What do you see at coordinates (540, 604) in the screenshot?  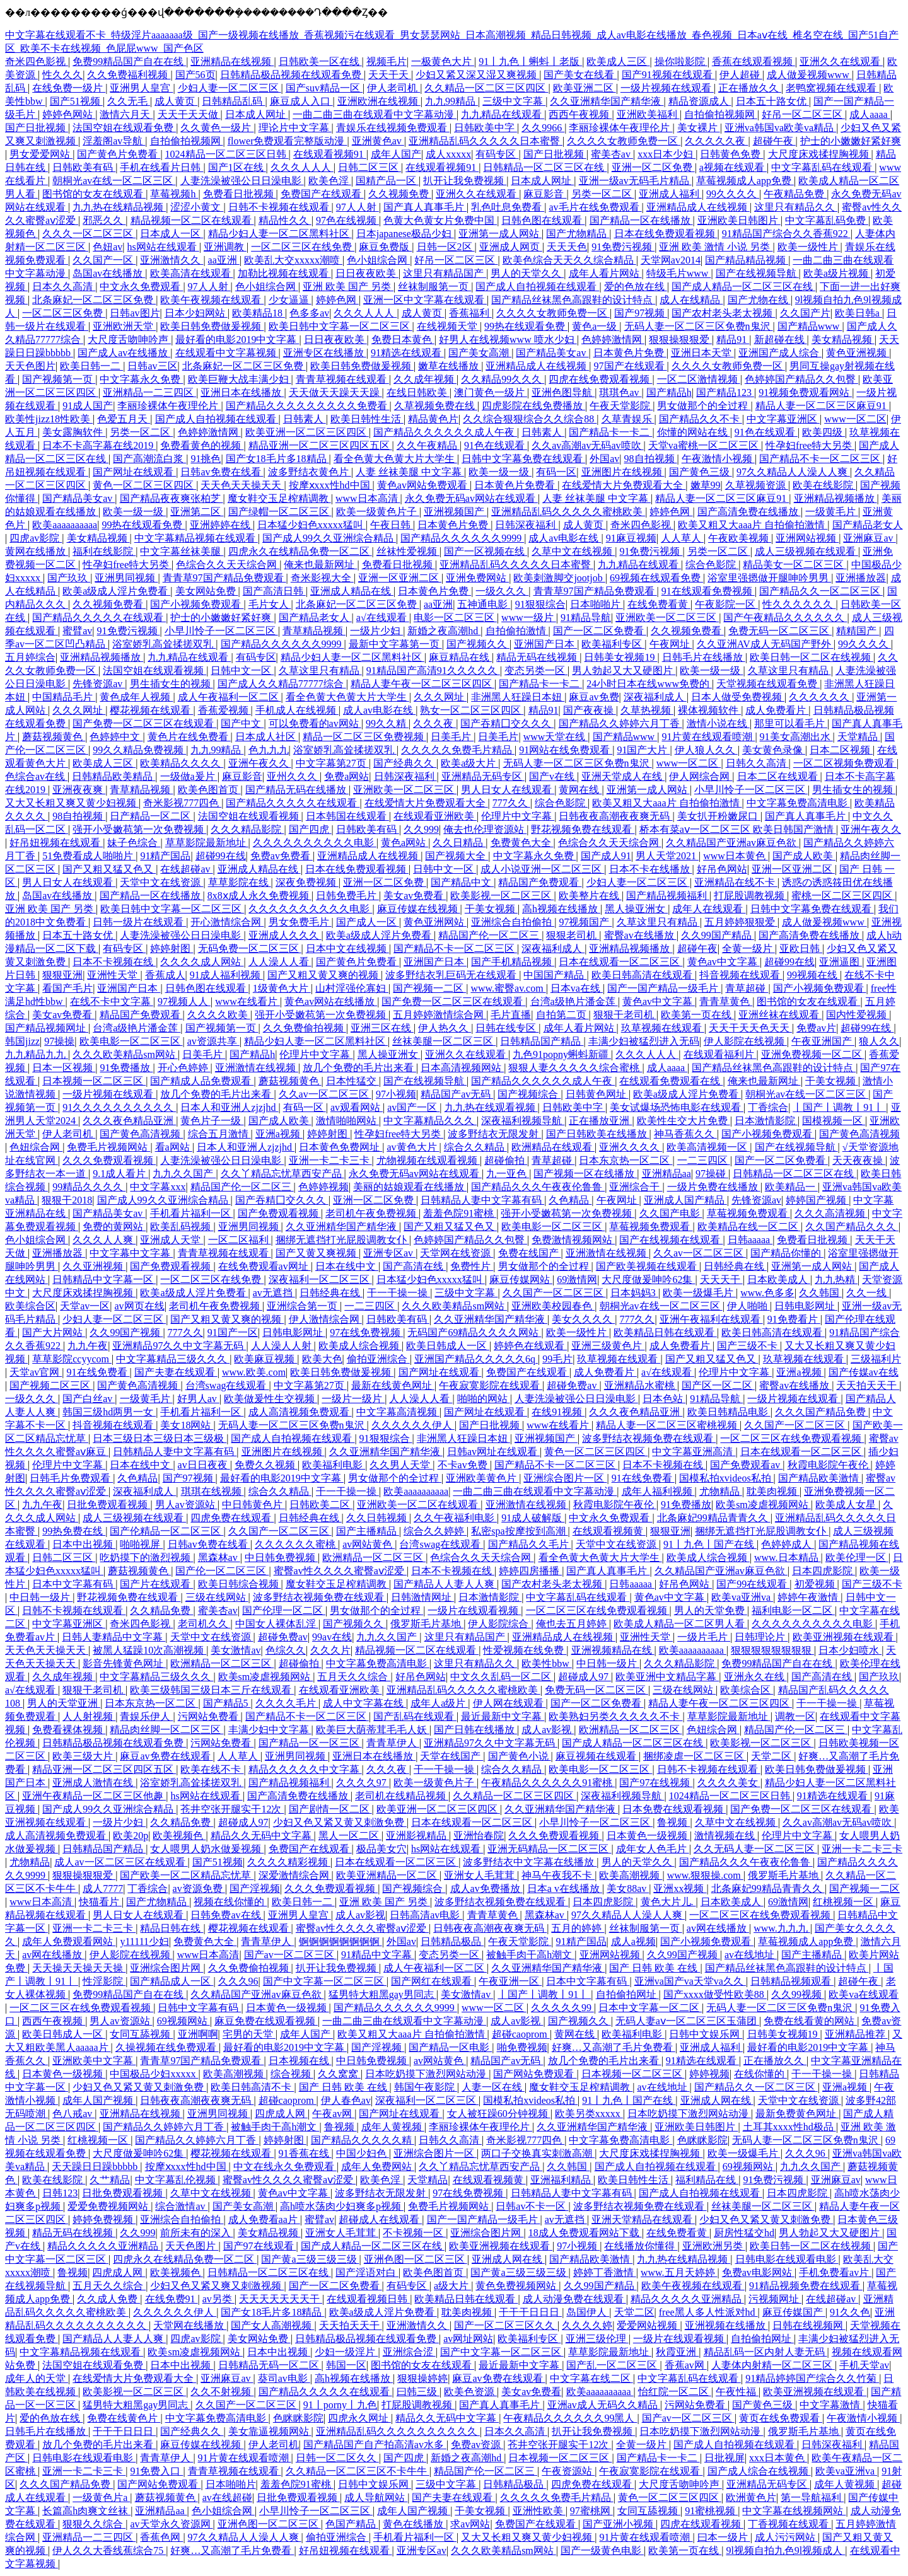 I see `91狠狠综合` at bounding box center [540, 604].